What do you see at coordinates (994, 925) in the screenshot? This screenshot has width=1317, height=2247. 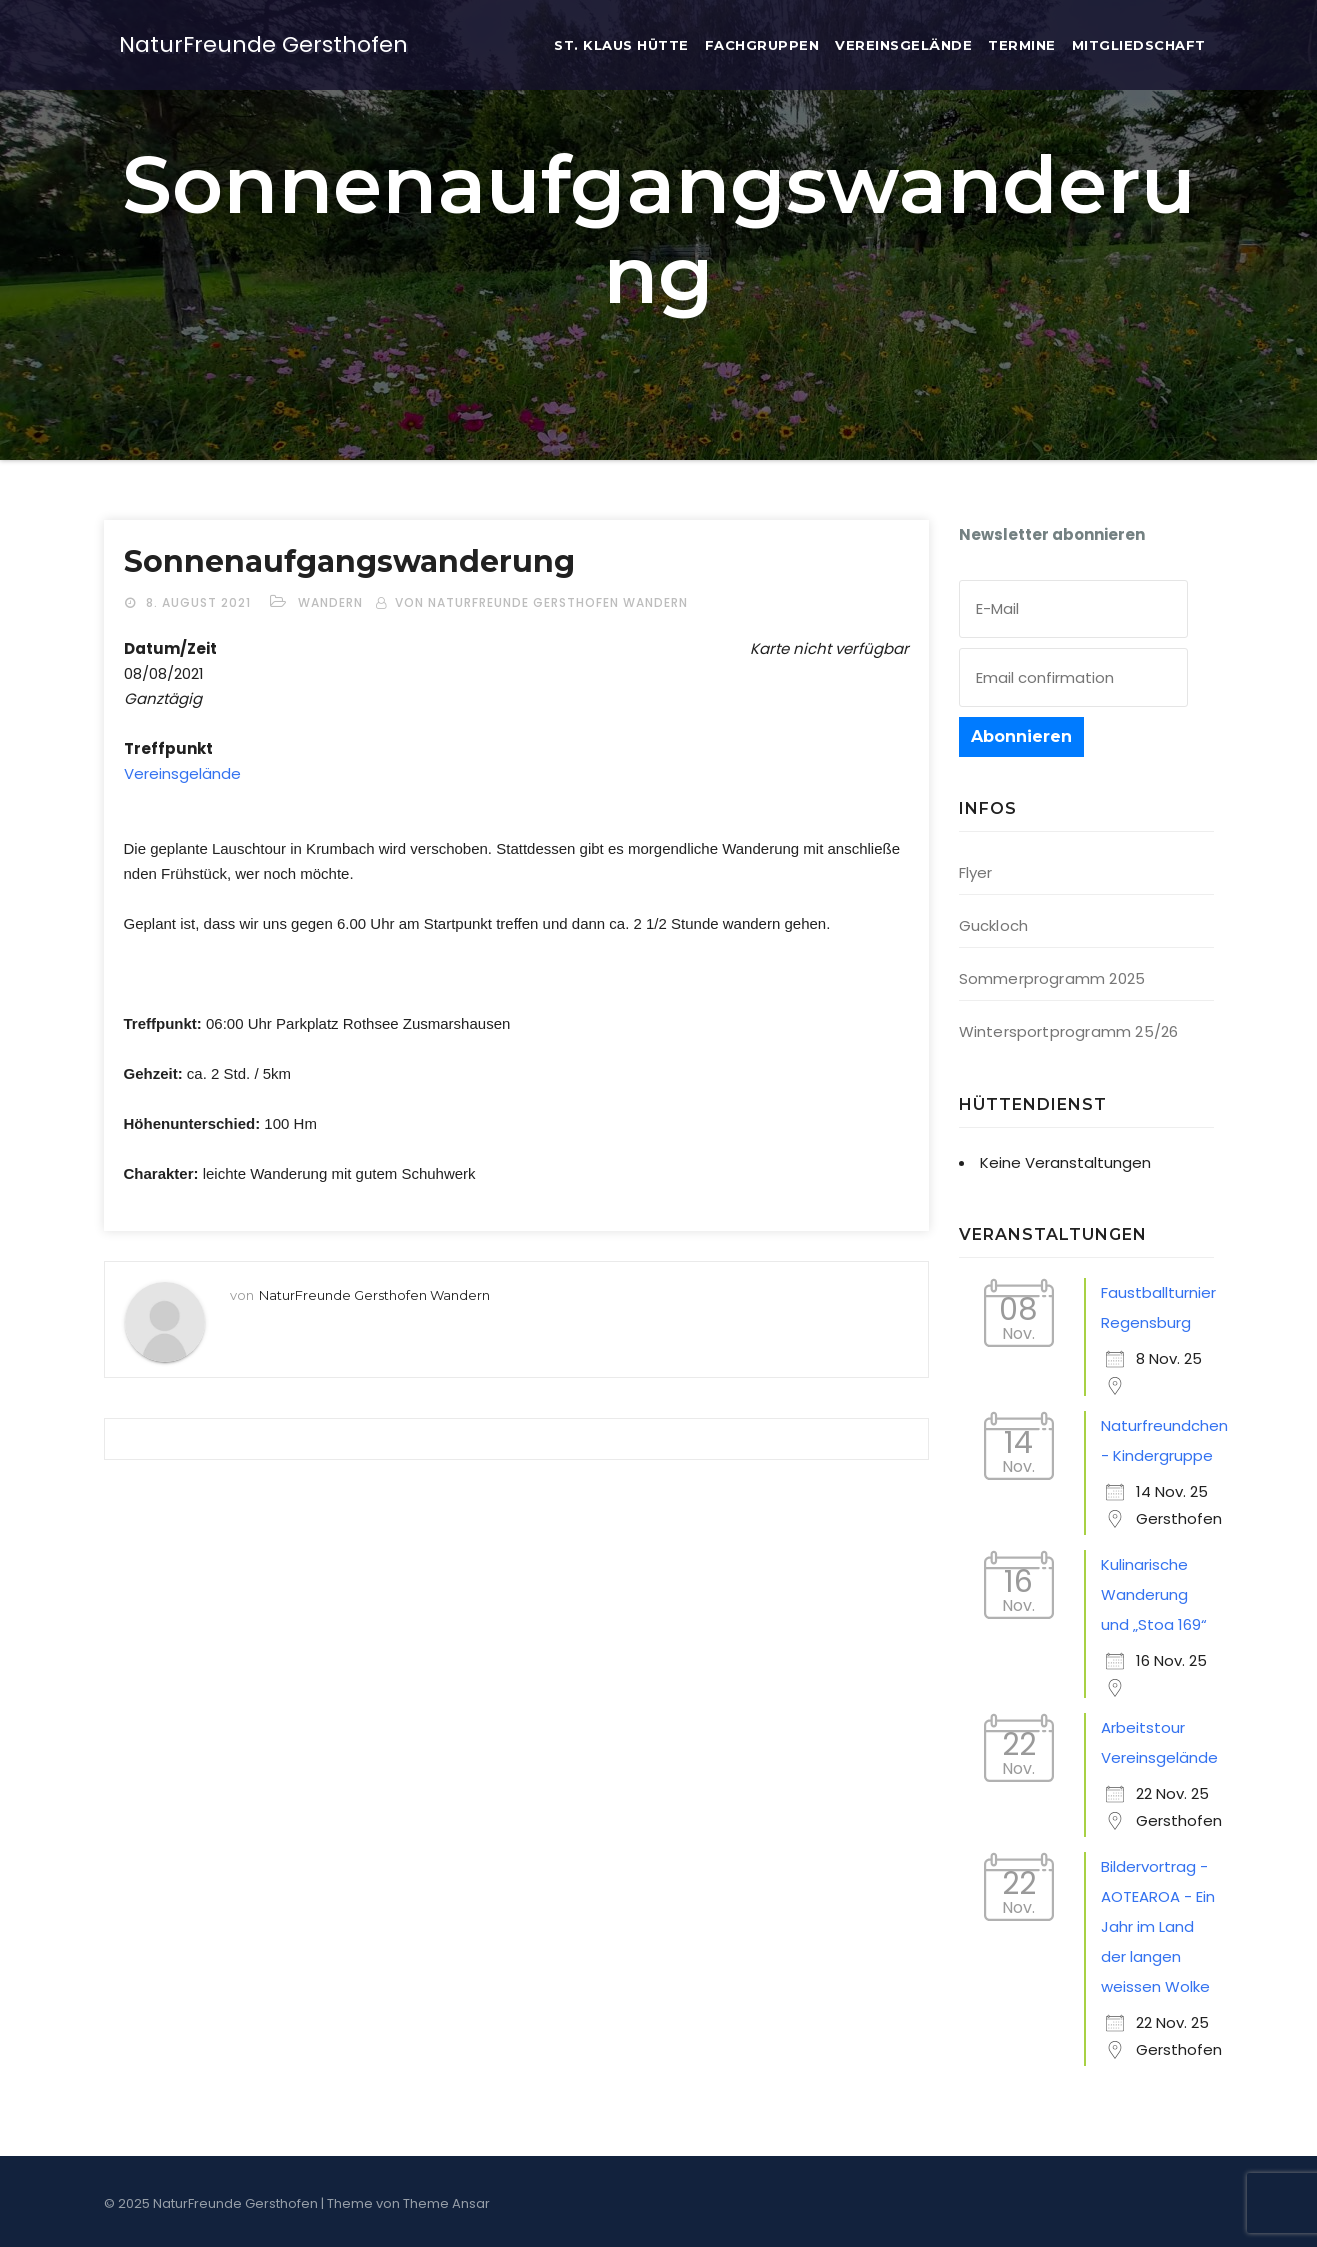 I see `Guckloch` at bounding box center [994, 925].